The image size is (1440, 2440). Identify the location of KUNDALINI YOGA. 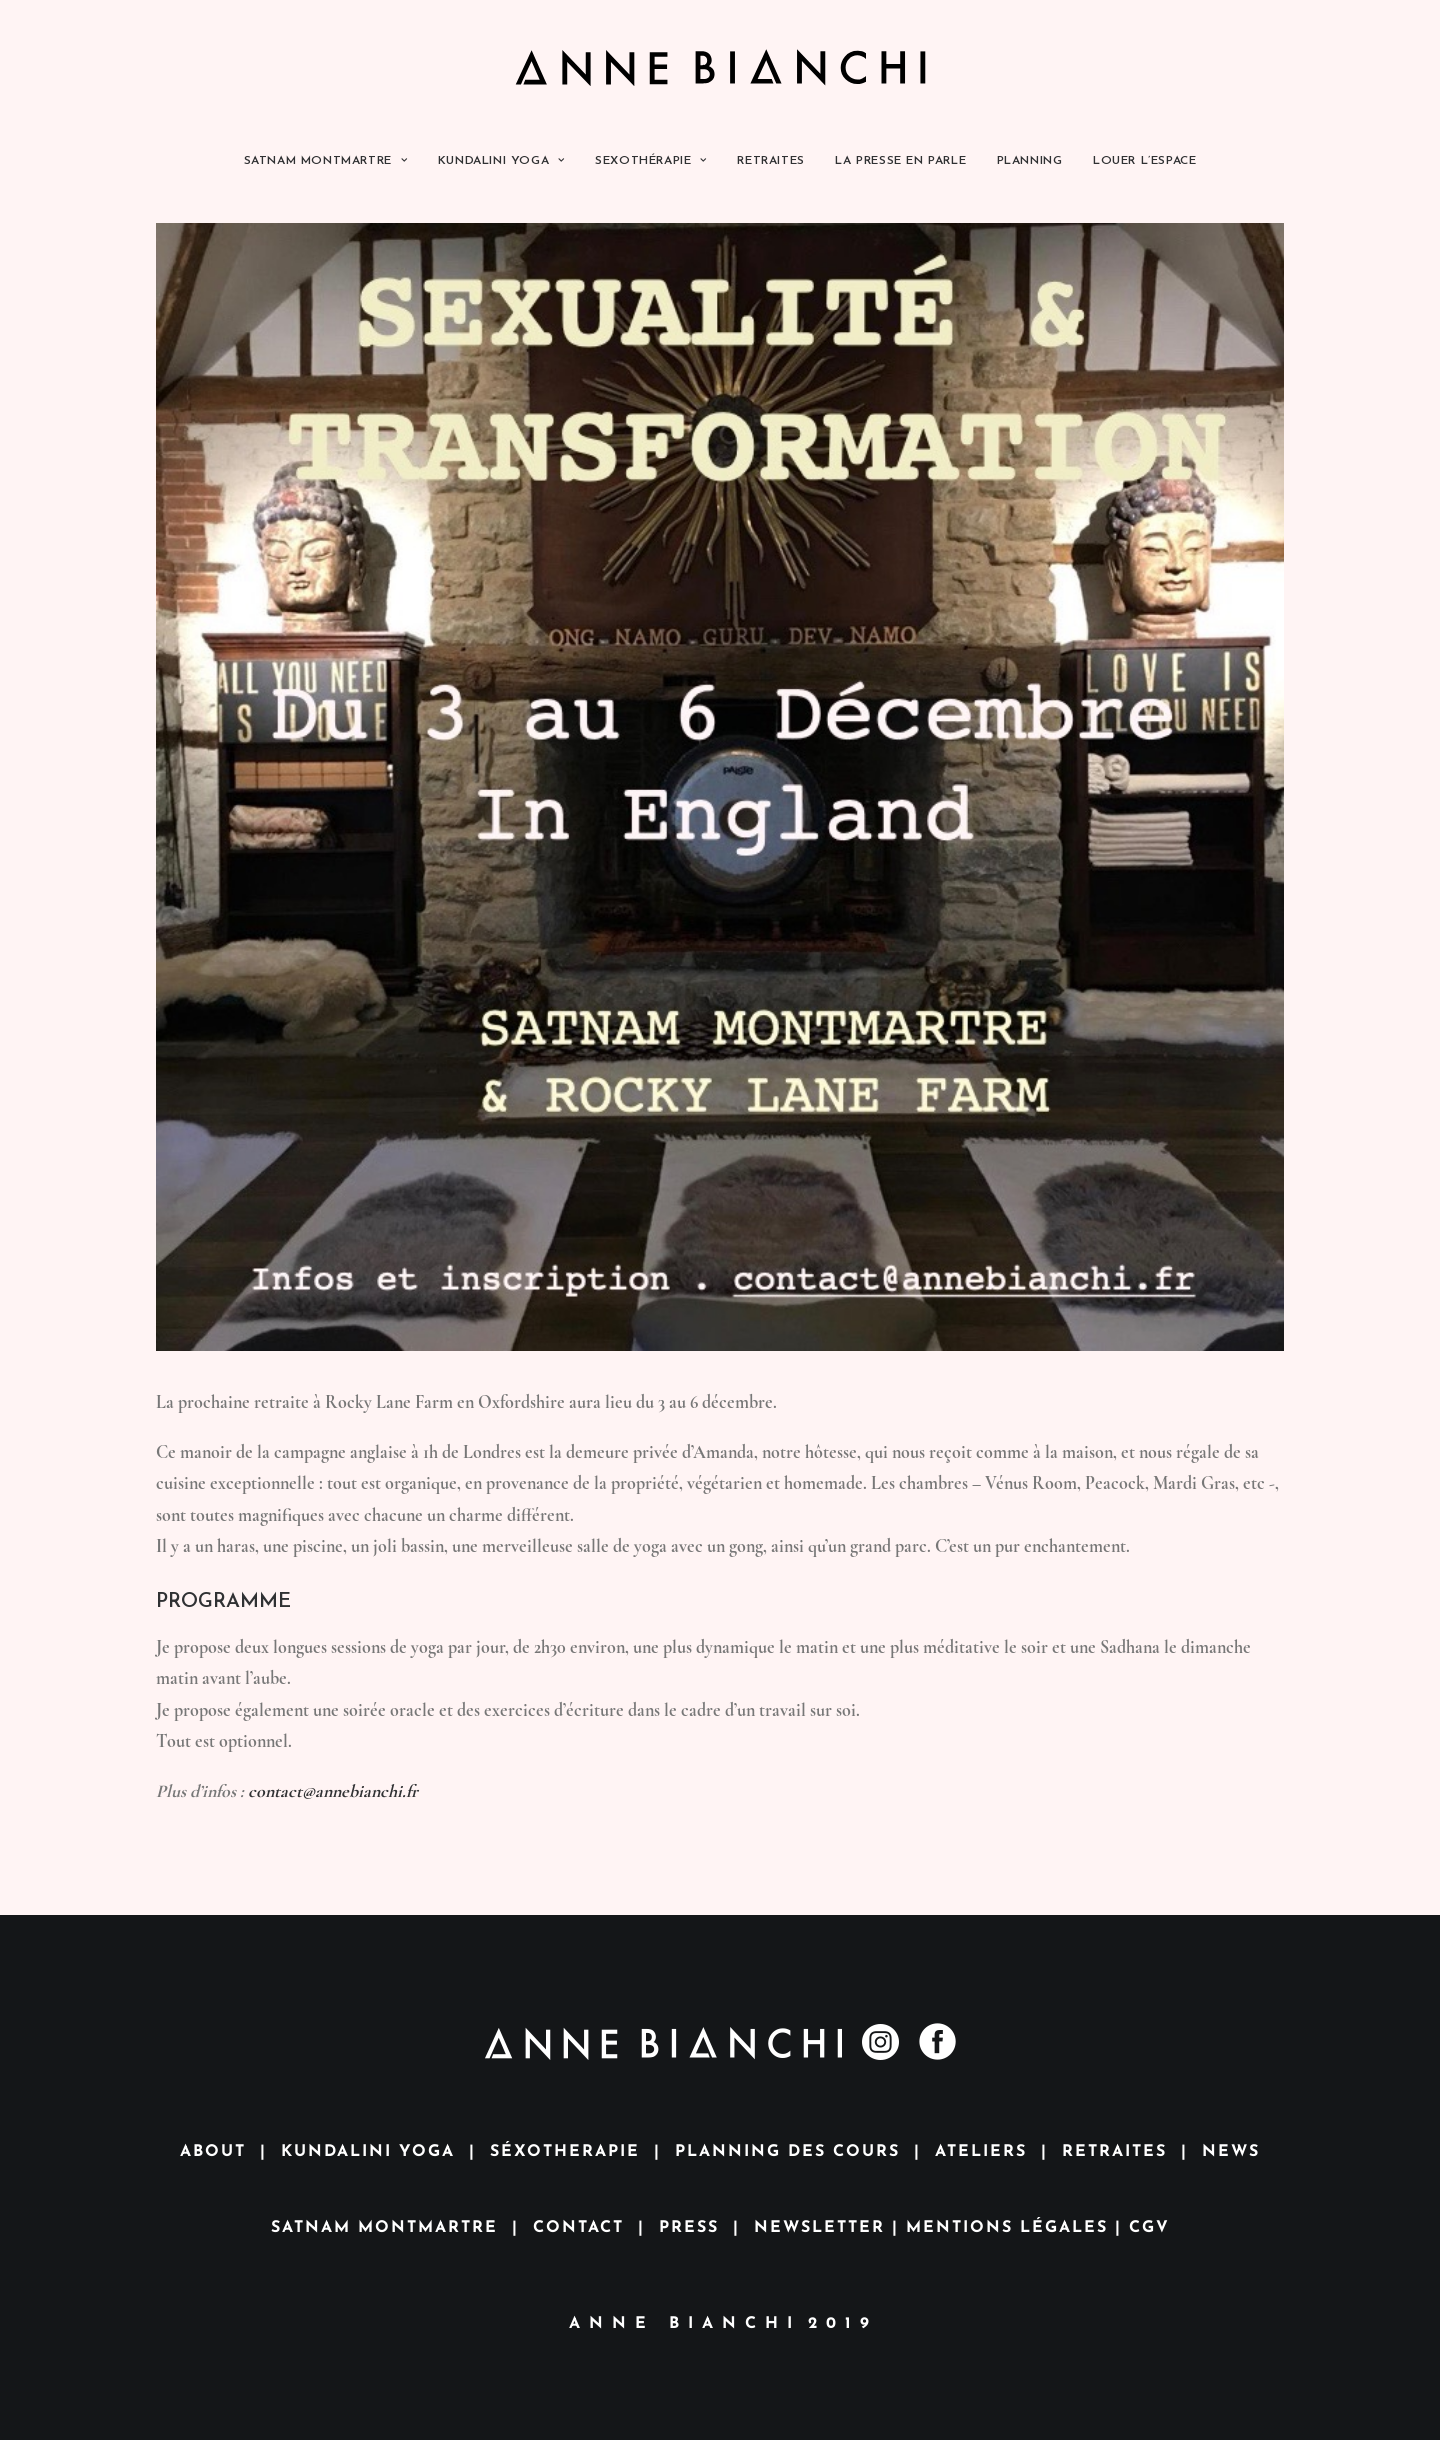
(501, 161).